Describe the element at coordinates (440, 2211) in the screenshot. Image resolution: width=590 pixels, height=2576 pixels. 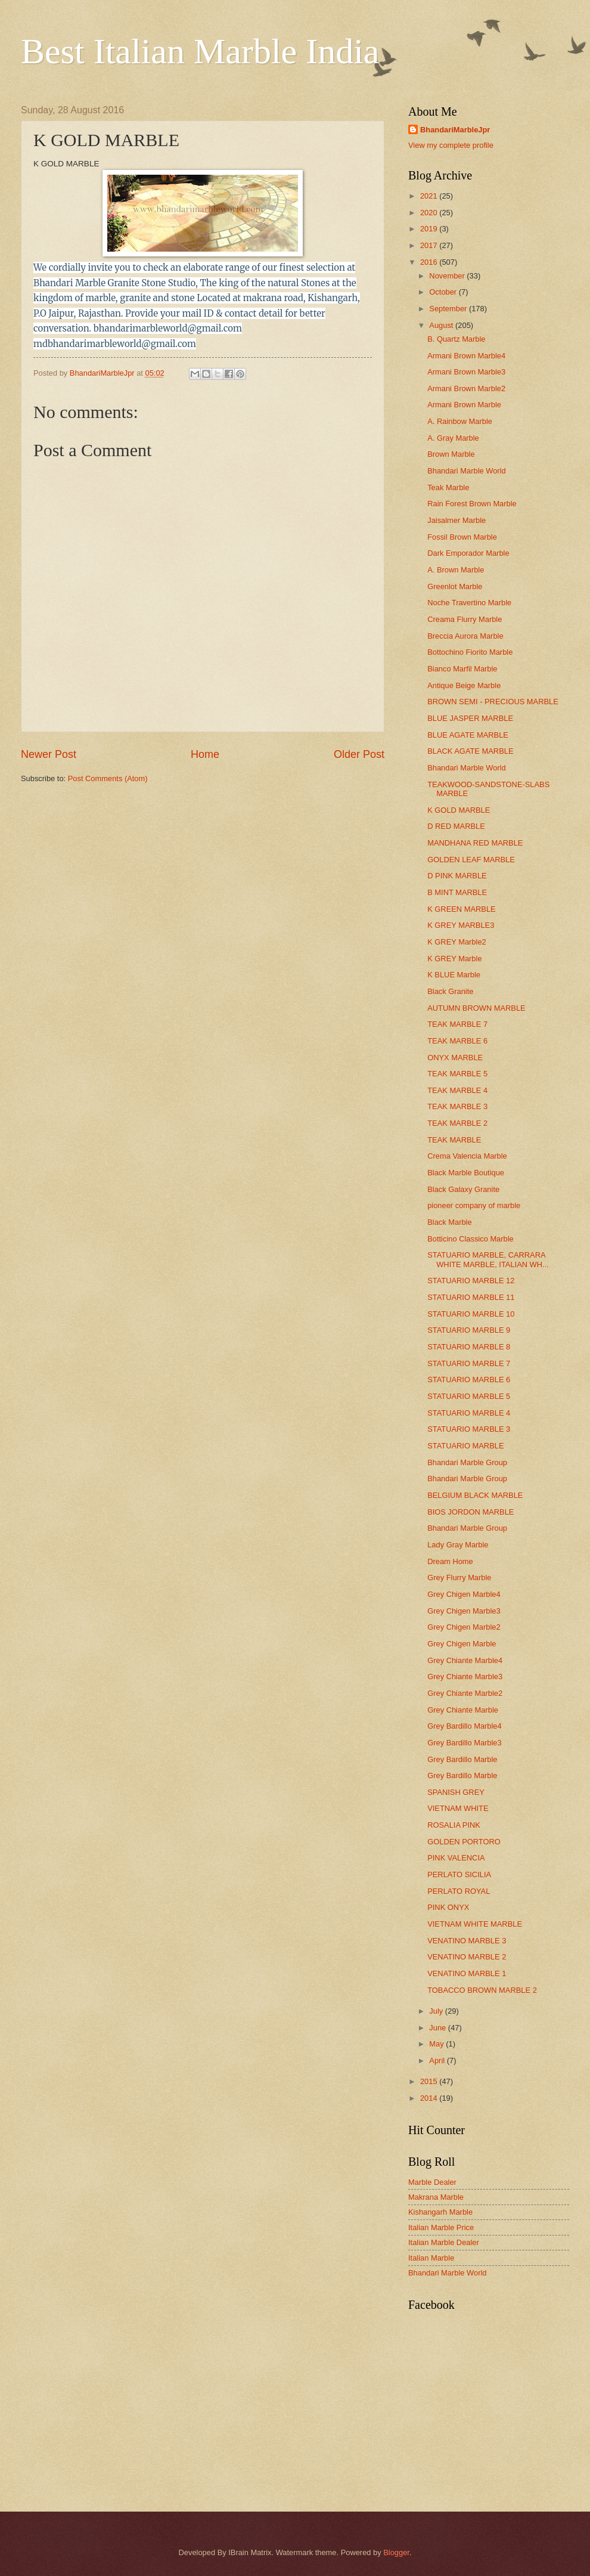
I see `Kishangarh Marble` at that location.